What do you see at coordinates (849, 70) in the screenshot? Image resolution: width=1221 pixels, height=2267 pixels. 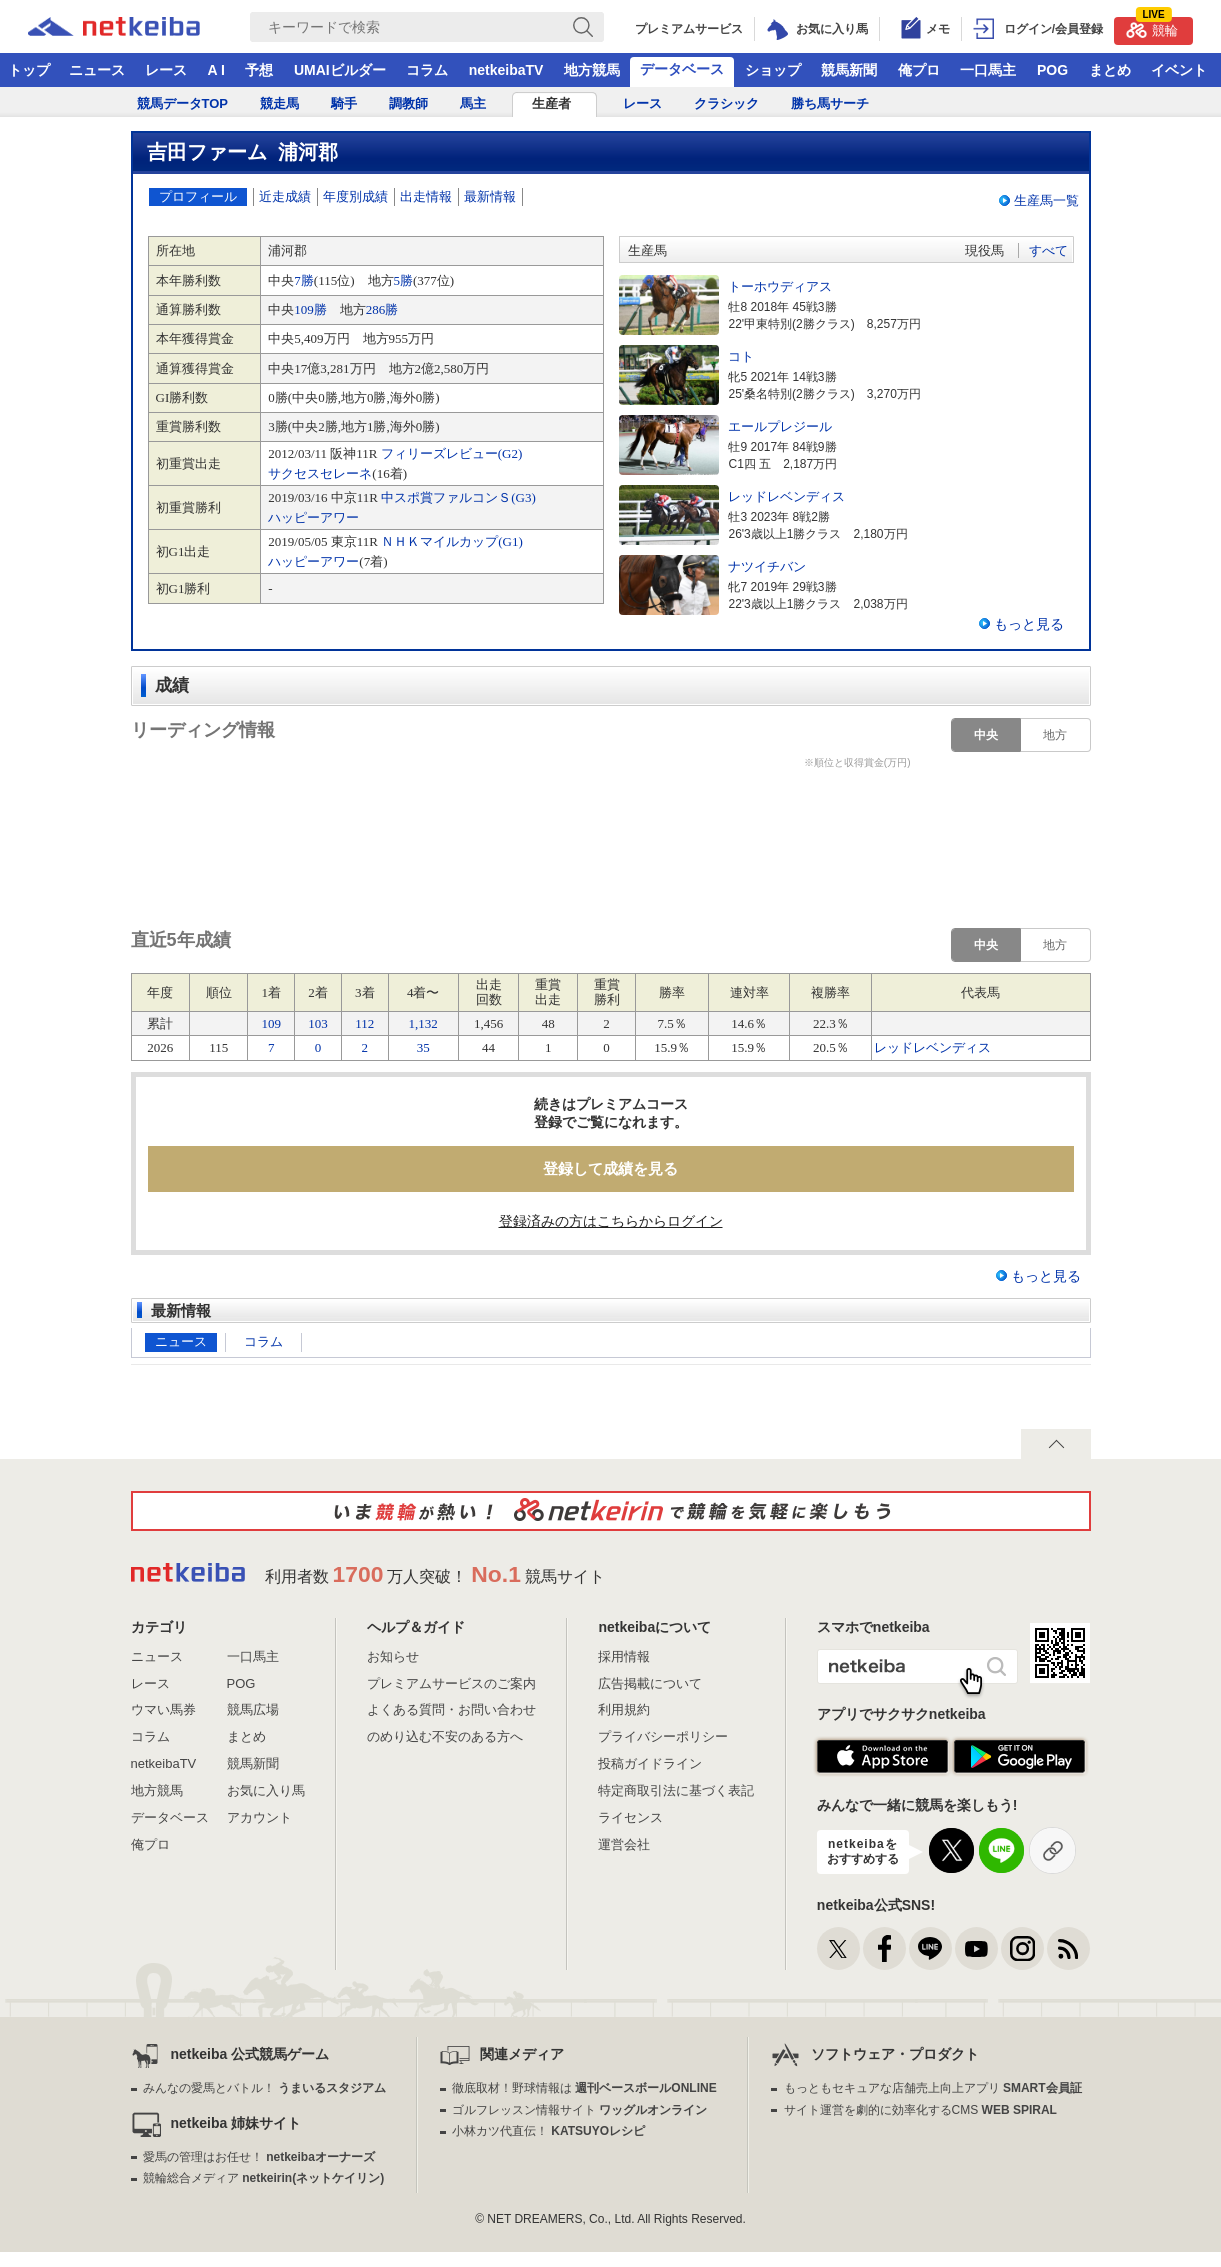 I see `競馬新聞` at bounding box center [849, 70].